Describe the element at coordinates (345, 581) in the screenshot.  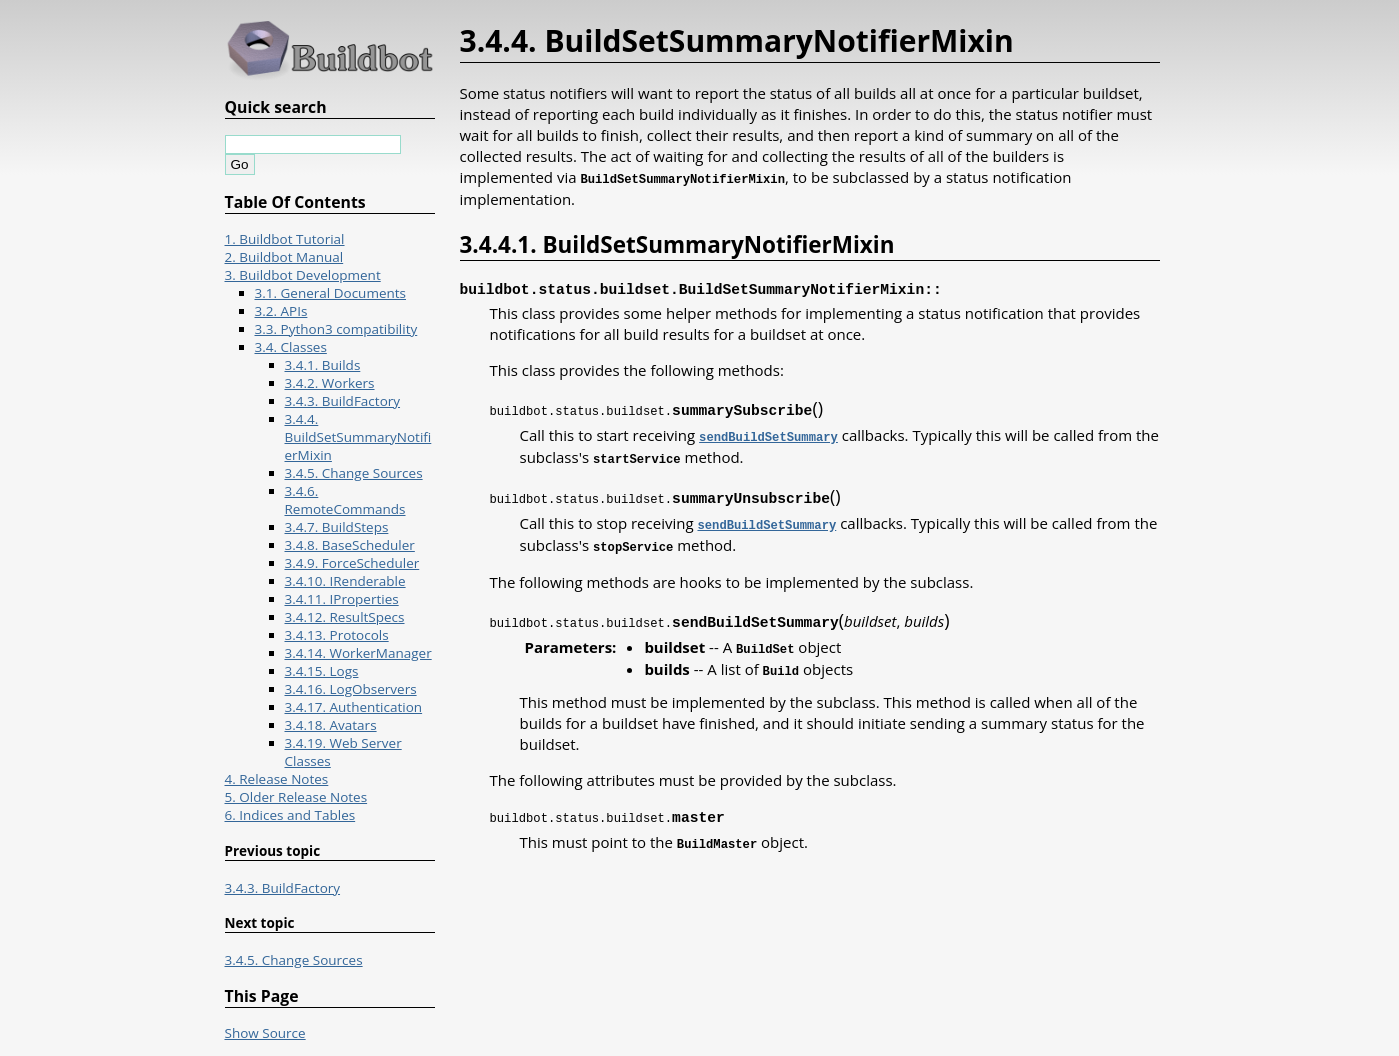
I see `3.4.10. IRenderable` at that location.